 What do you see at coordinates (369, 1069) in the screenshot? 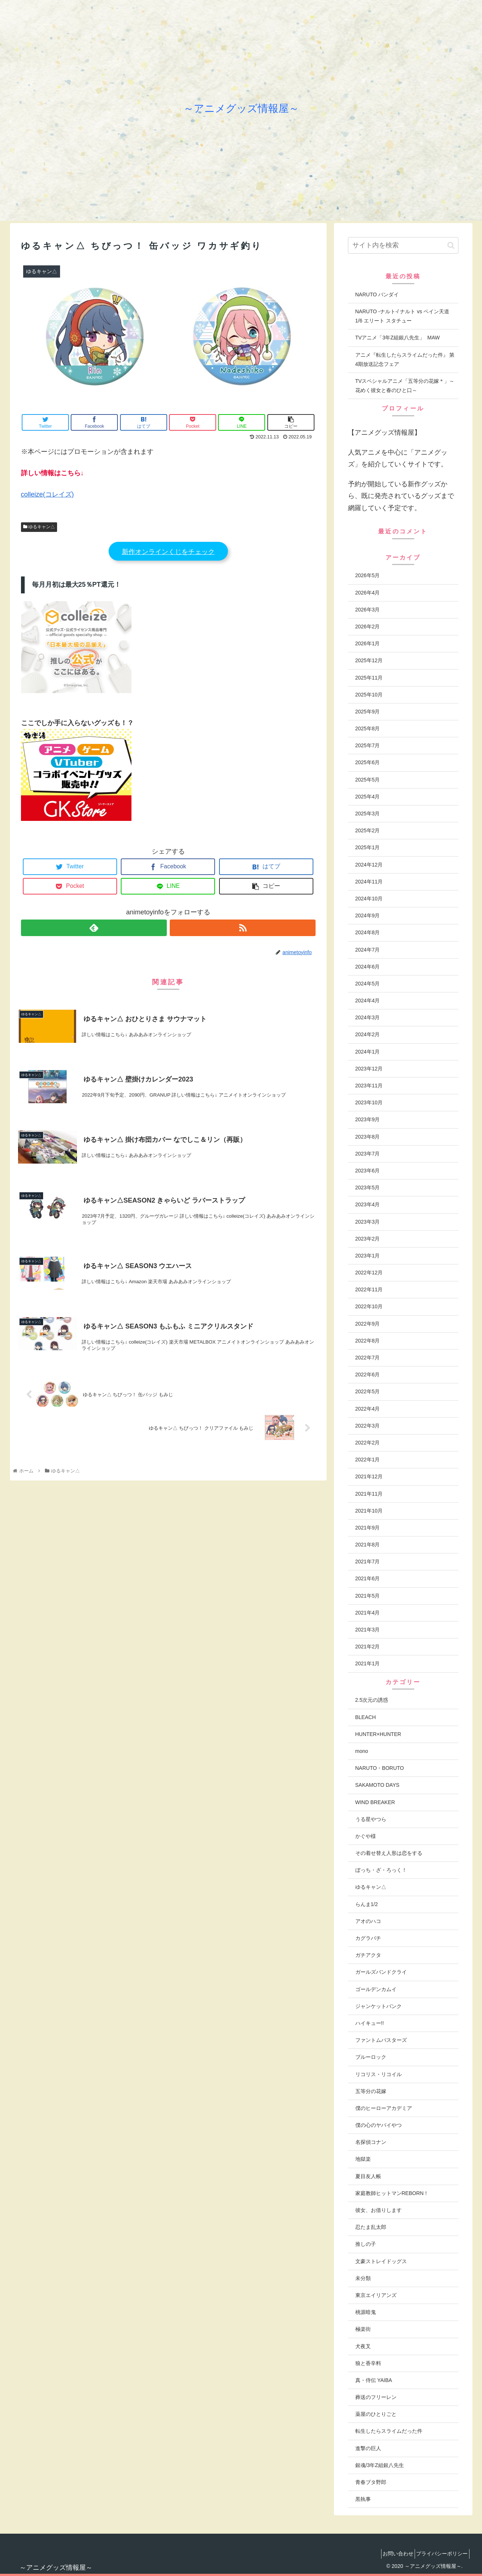
I see `2023年12月` at bounding box center [369, 1069].